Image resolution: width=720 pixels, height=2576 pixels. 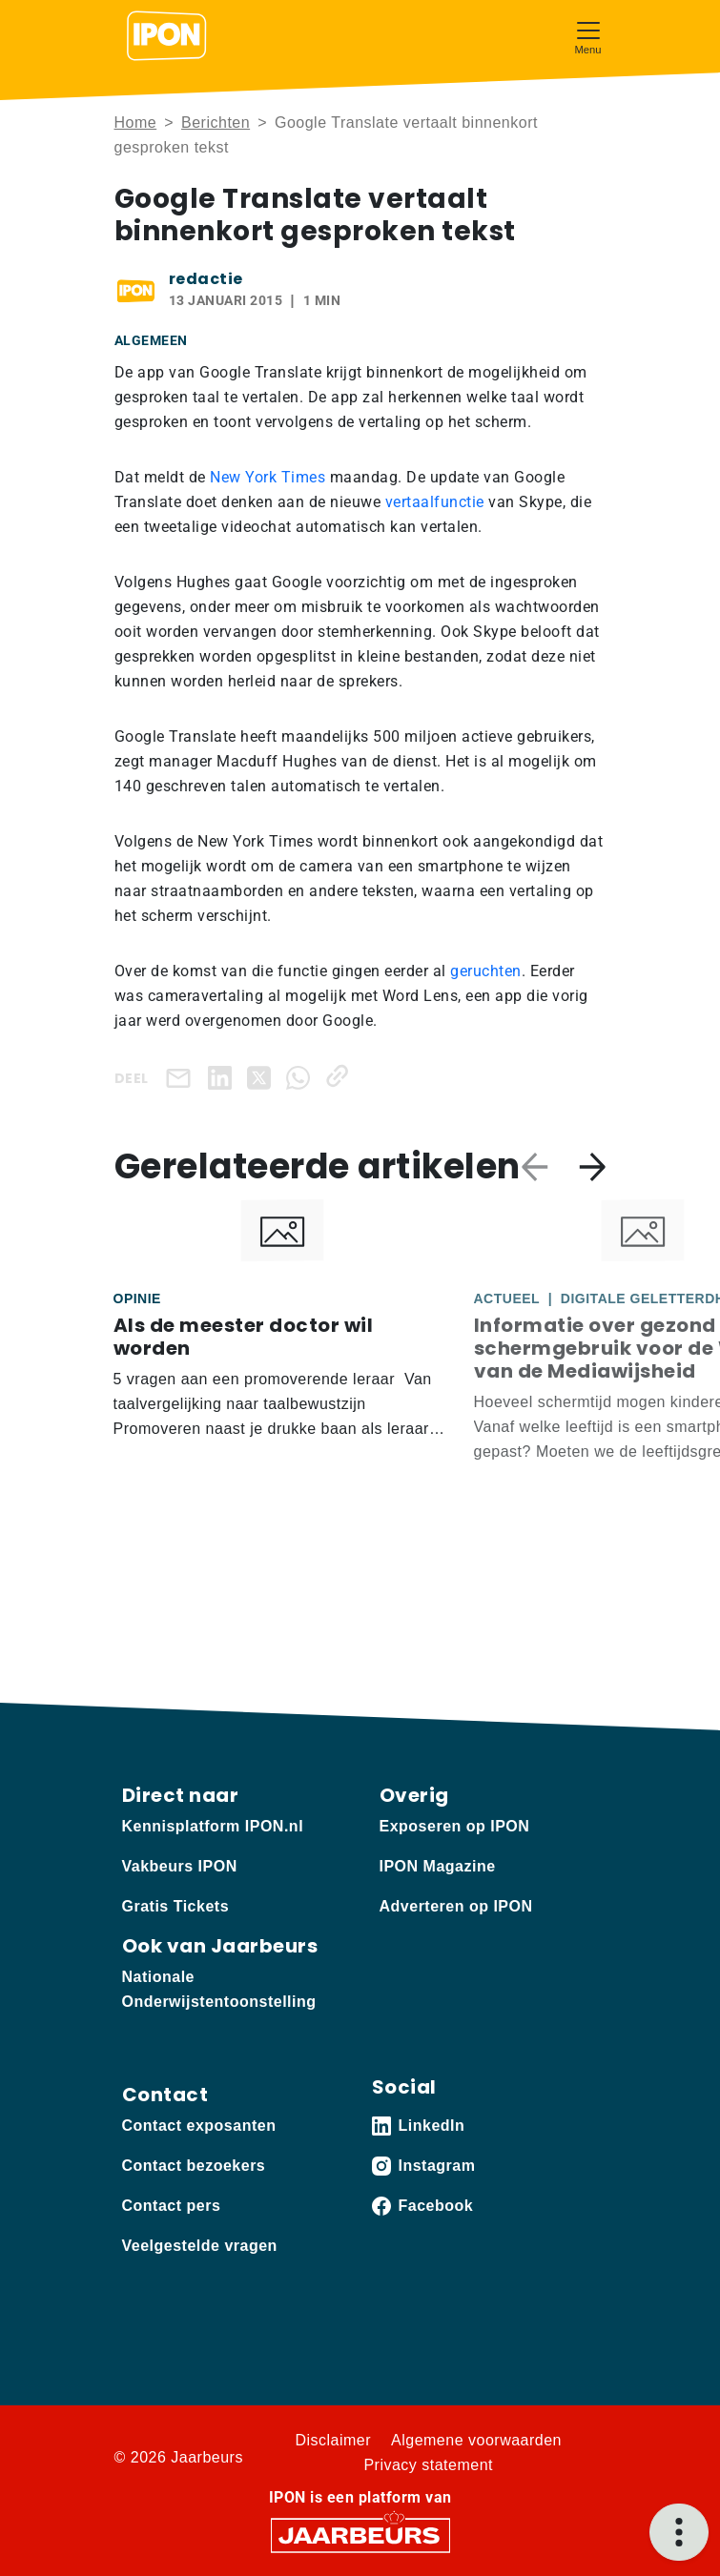 I want to click on Veelgestelde vragen, so click(x=200, y=2246).